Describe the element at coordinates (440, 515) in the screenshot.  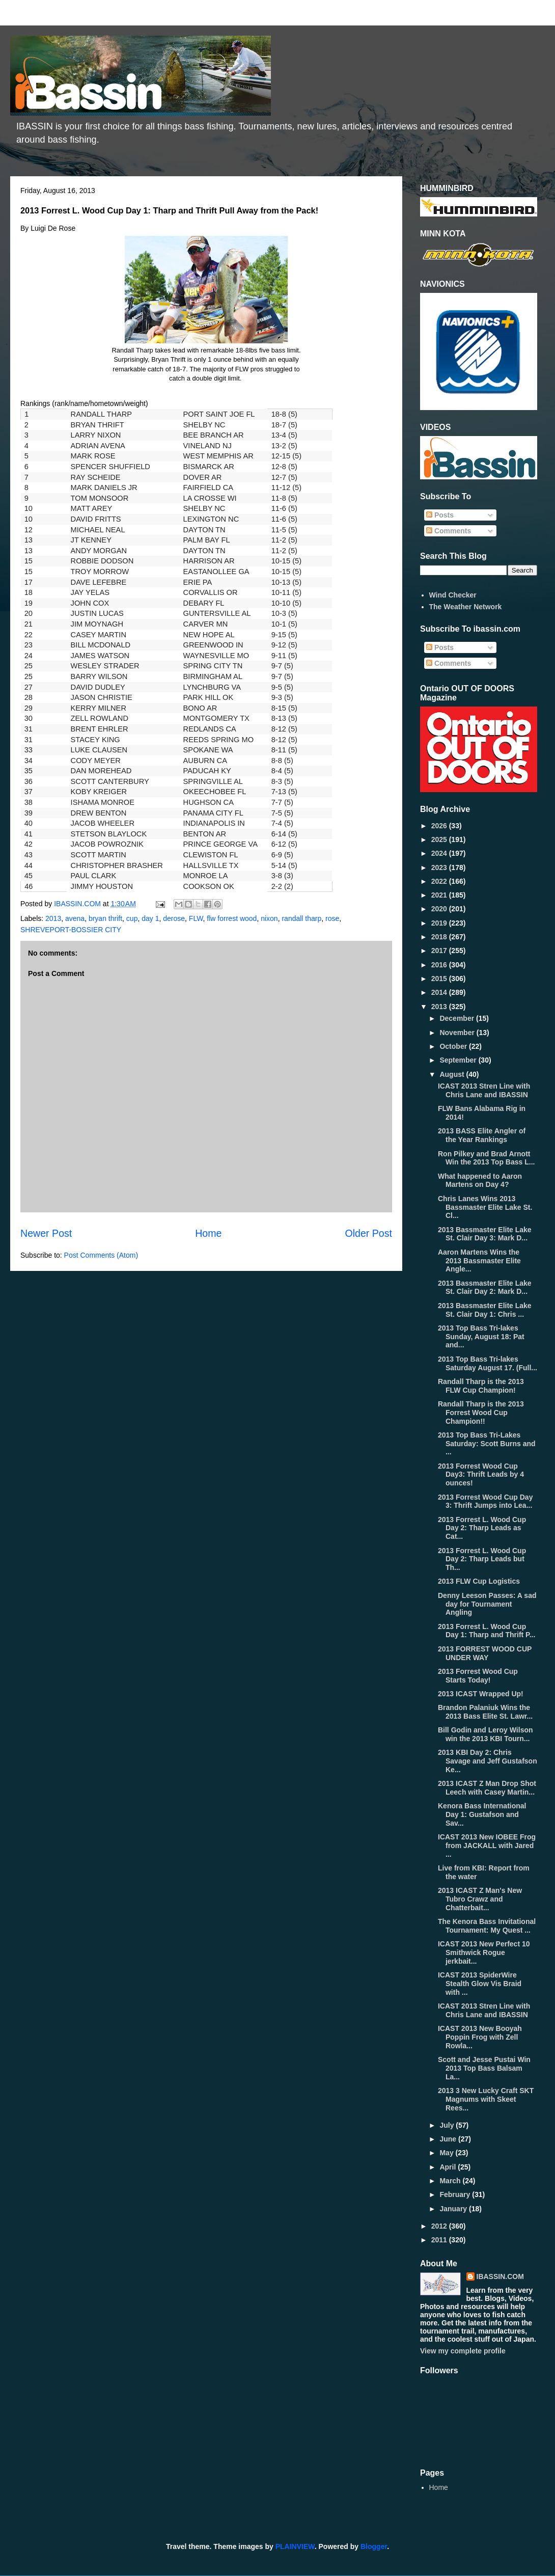
I see `Posts` at that location.